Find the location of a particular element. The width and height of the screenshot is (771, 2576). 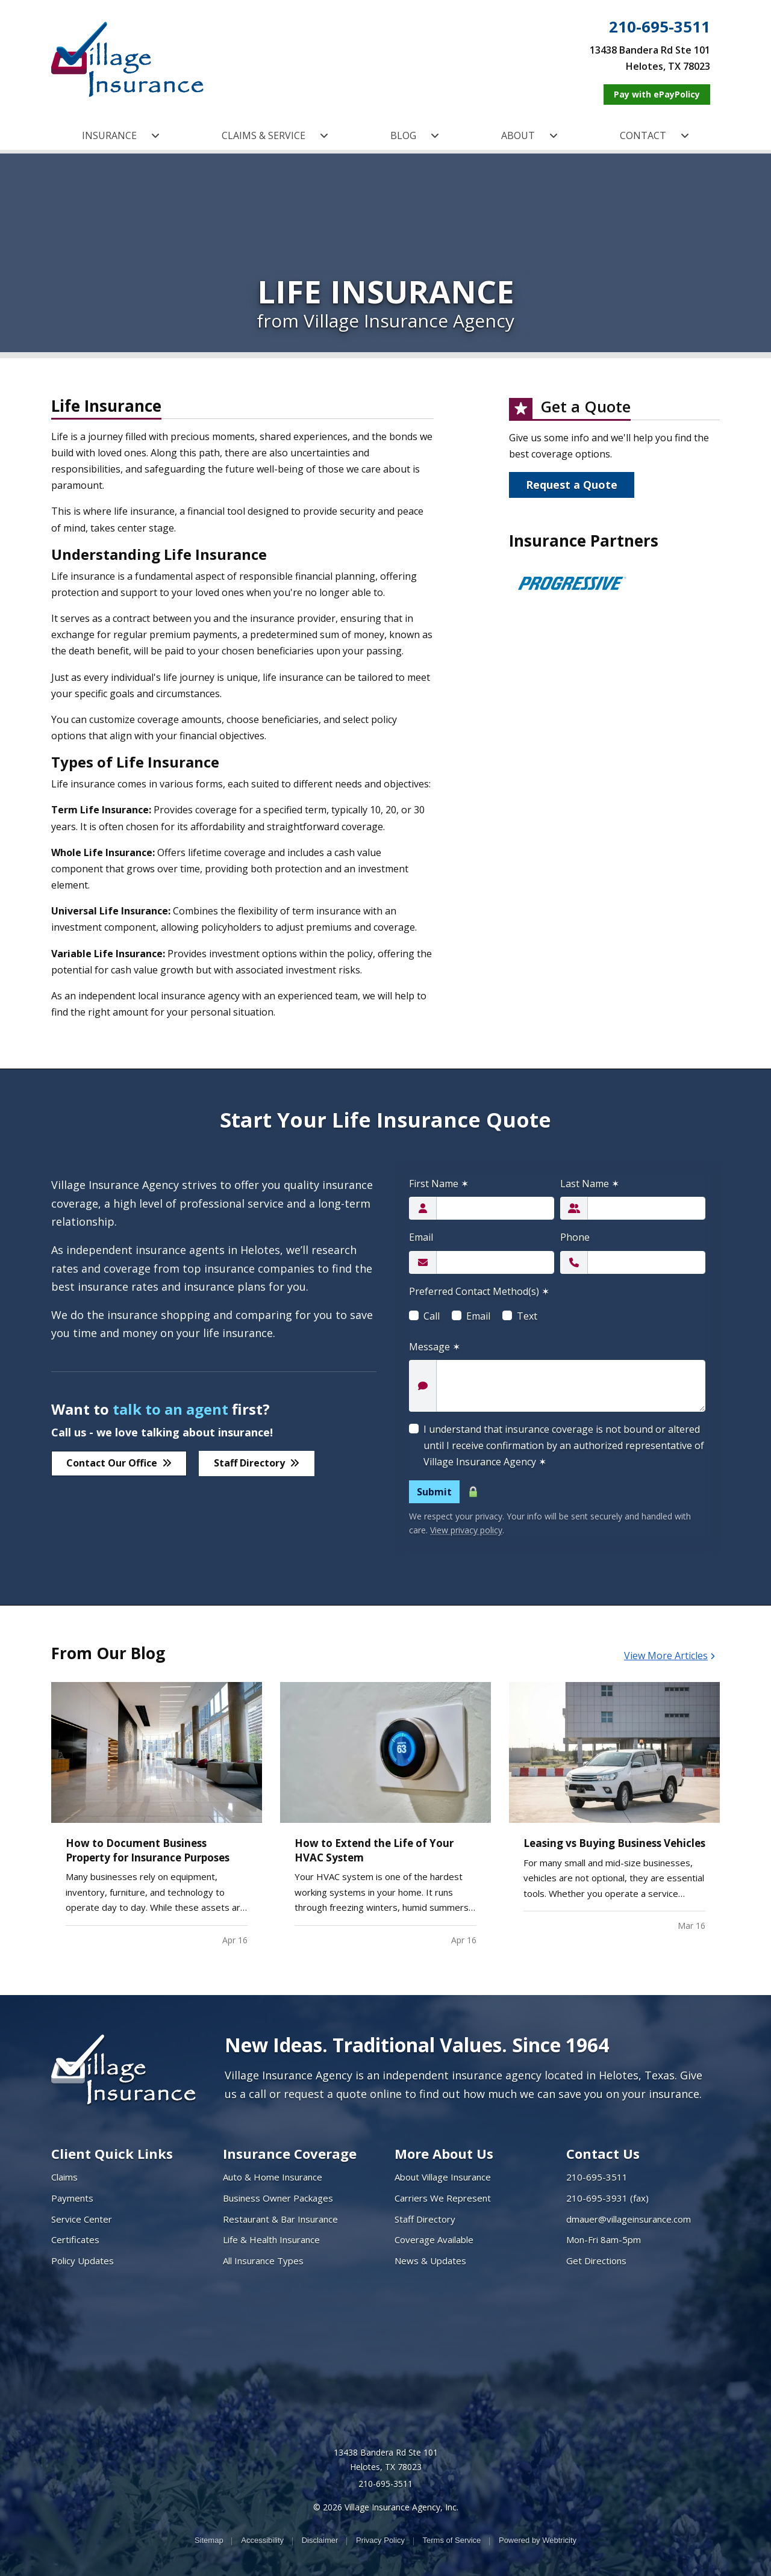

View privacy policy [View privacy policy (opens in a new tab)] is located at coordinates (466, 1530).